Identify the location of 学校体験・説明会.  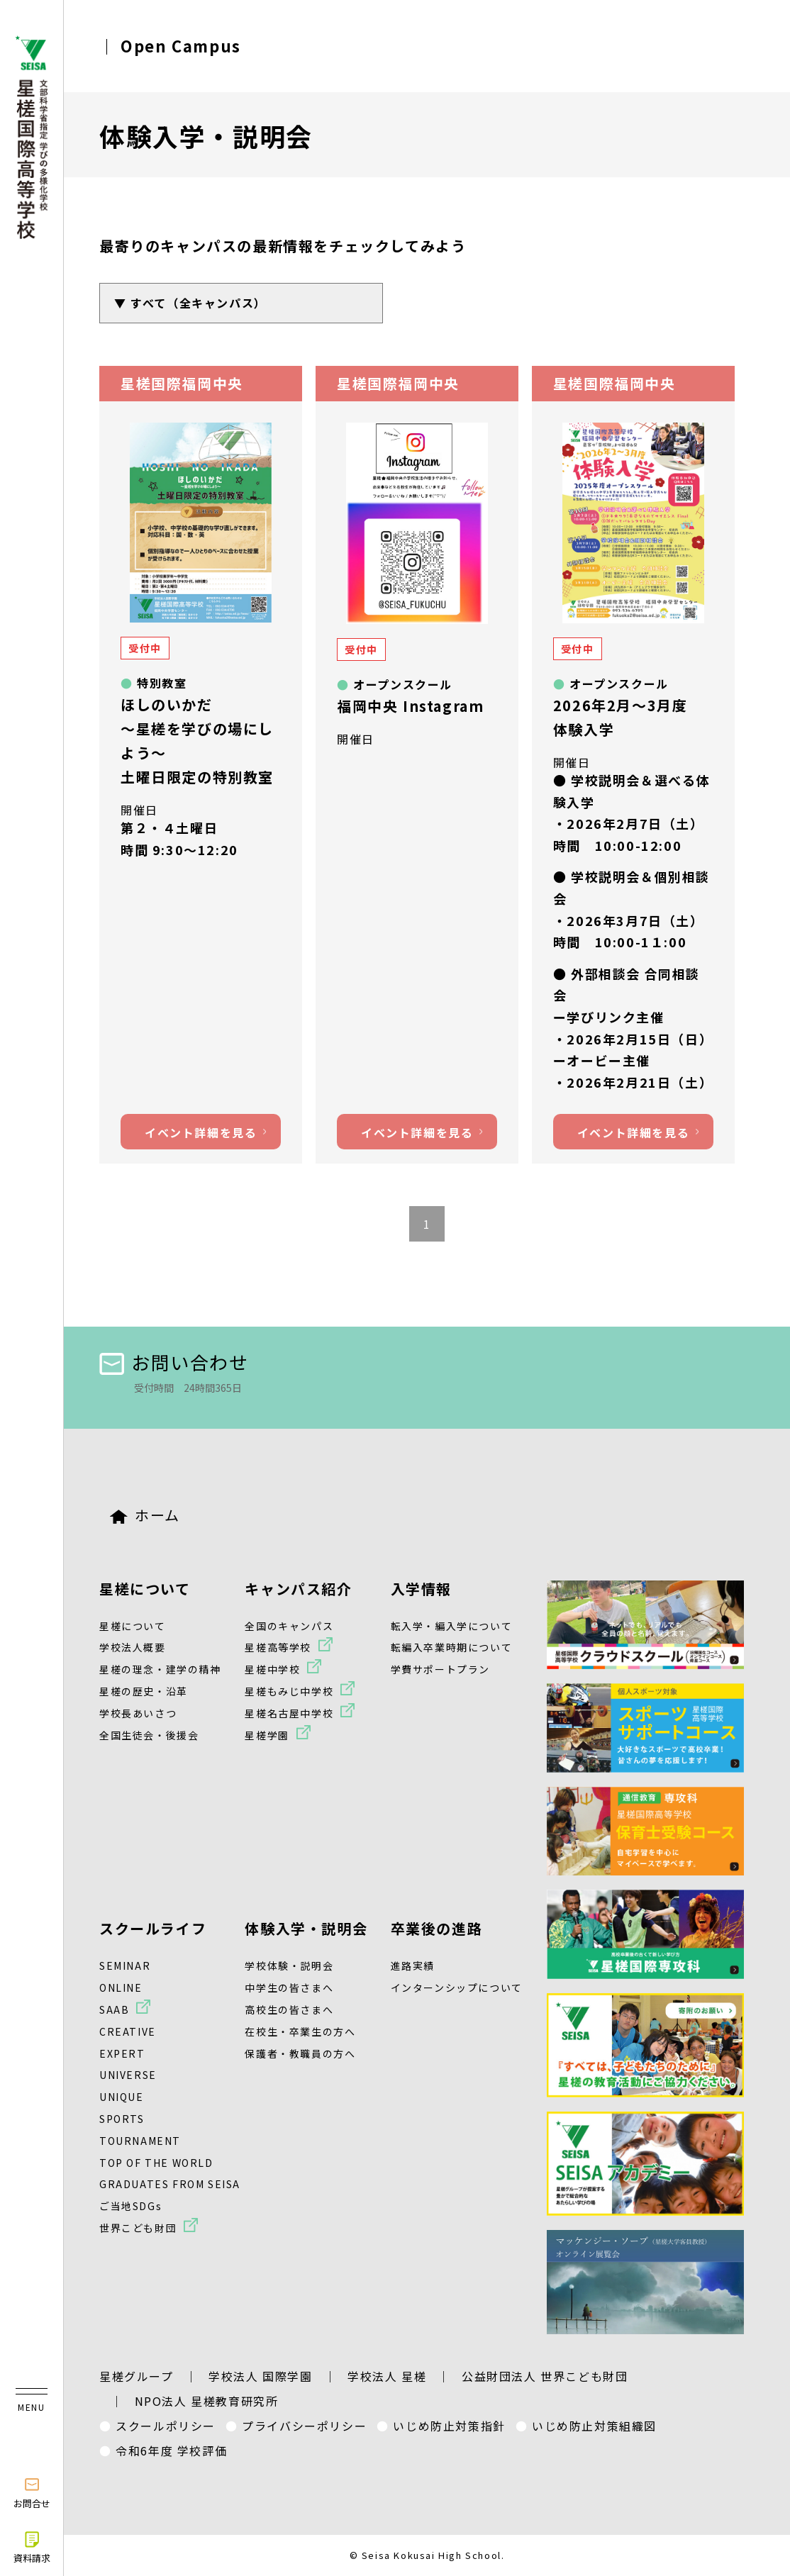
(289, 1965).